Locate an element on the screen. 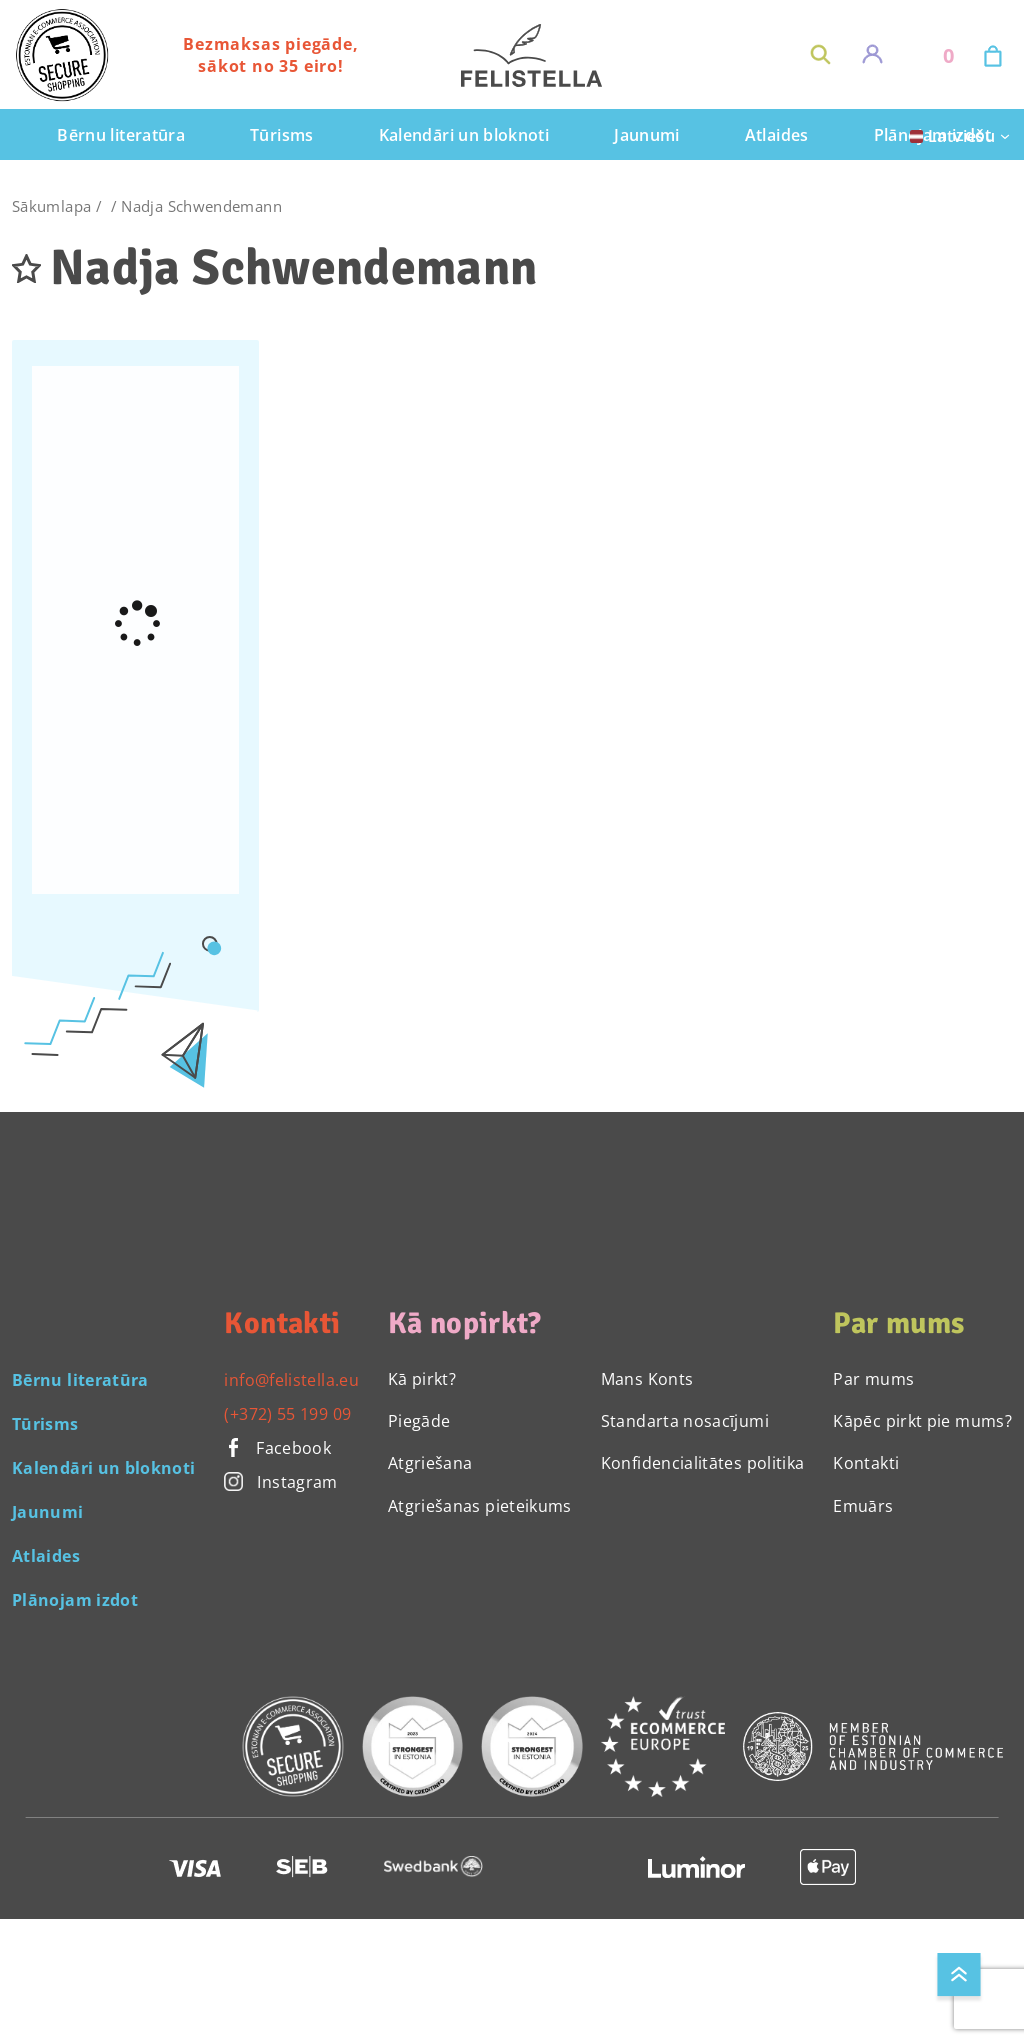 This screenshot has width=1024, height=2043. Kontakti is located at coordinates (866, 1463).